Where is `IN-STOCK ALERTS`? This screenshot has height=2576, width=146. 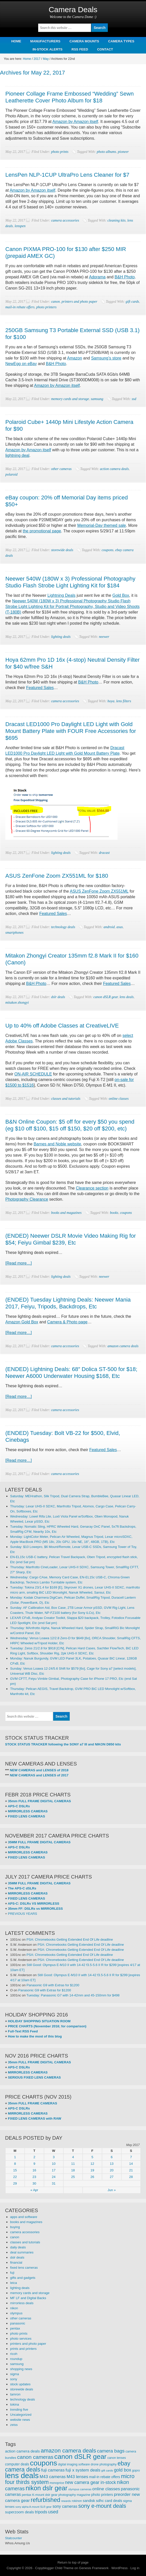 IN-STOCK ALERTS is located at coordinates (48, 49).